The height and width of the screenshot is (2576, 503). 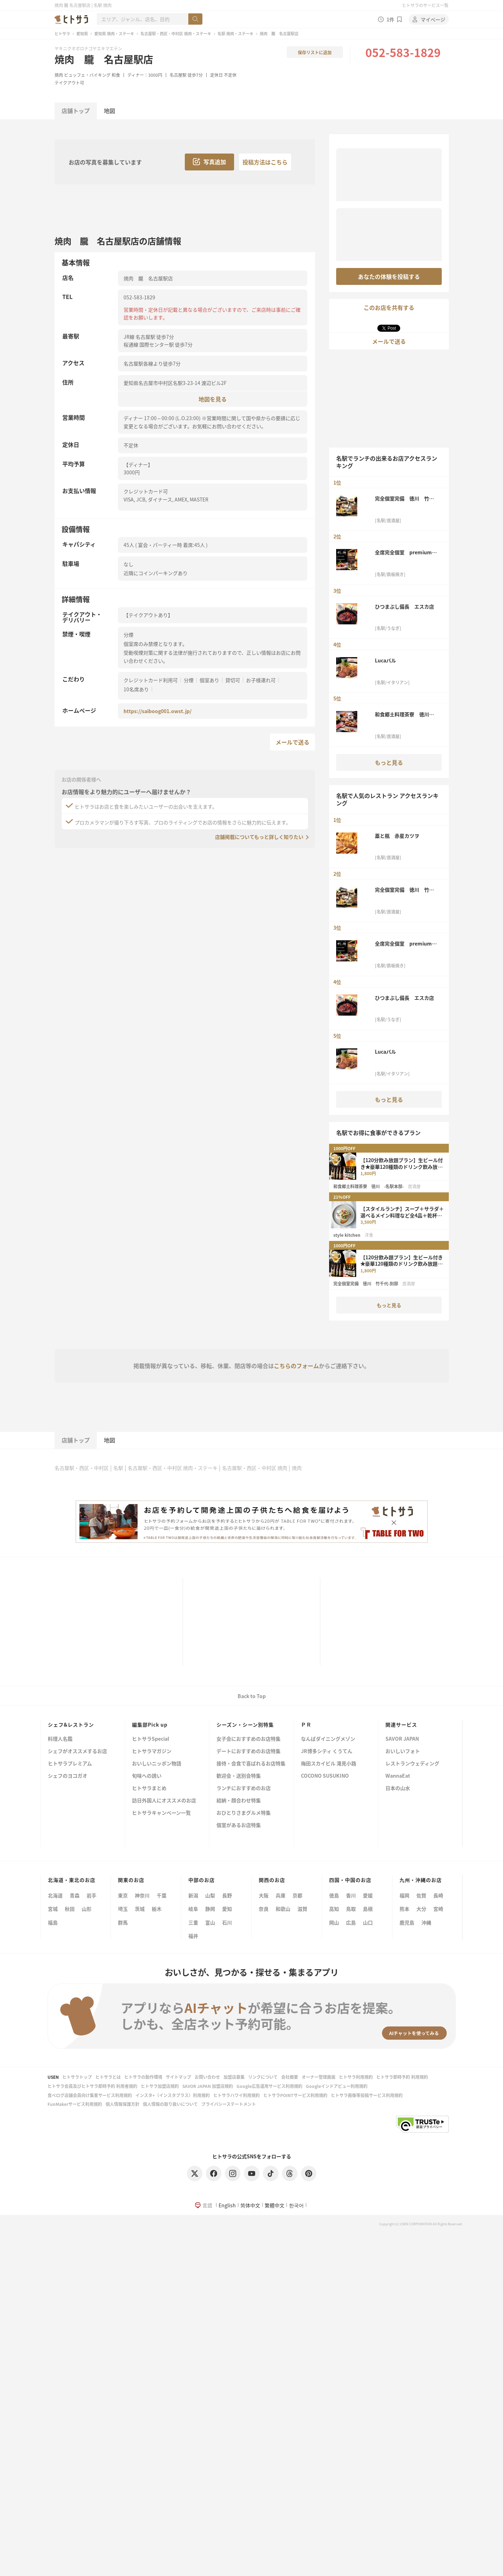 I want to click on ヒトサラSpecial, so click(x=150, y=1739).